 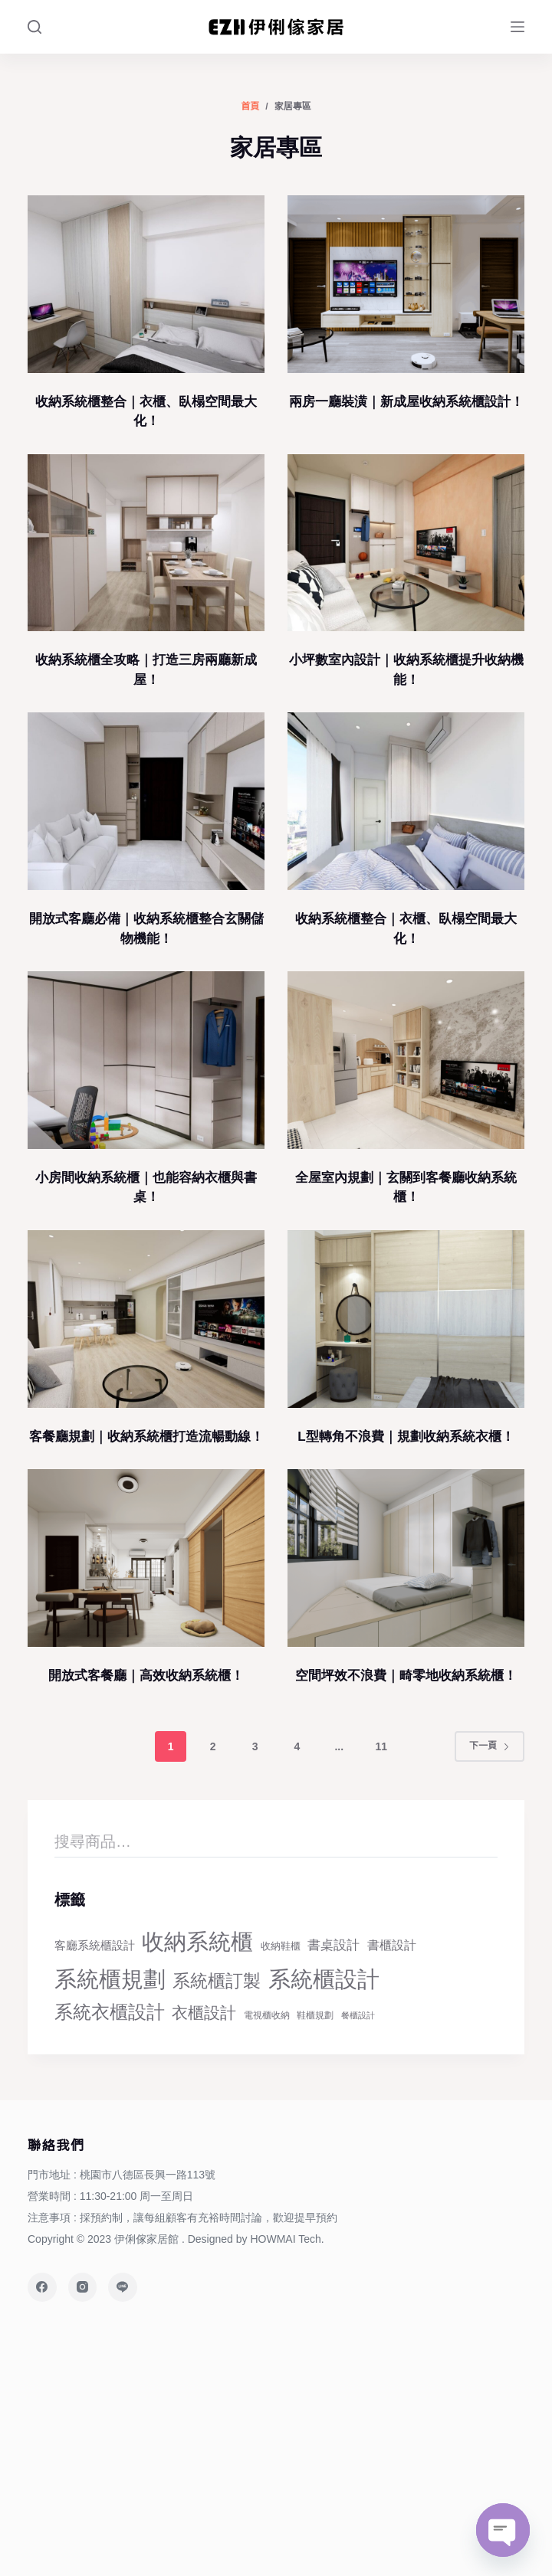 I want to click on 餐櫃設計 [餐櫃設計 (20 個項目)], so click(x=358, y=2015).